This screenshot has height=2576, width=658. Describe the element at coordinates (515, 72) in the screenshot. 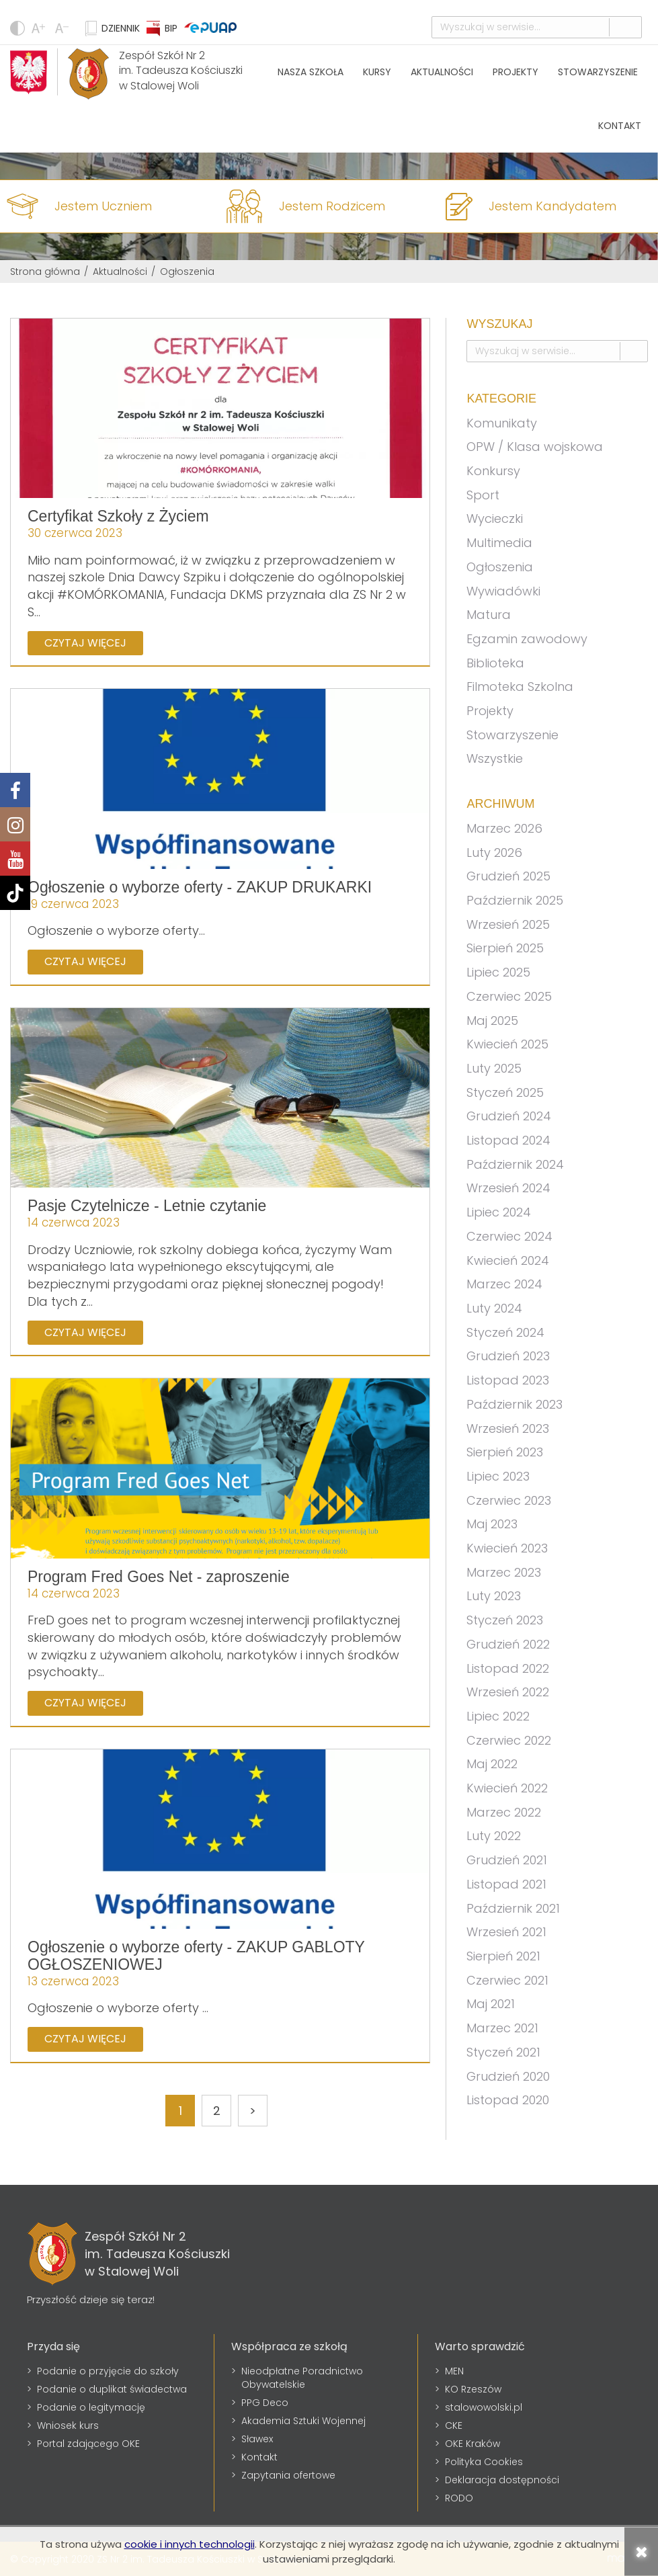

I see `Projekty` at that location.